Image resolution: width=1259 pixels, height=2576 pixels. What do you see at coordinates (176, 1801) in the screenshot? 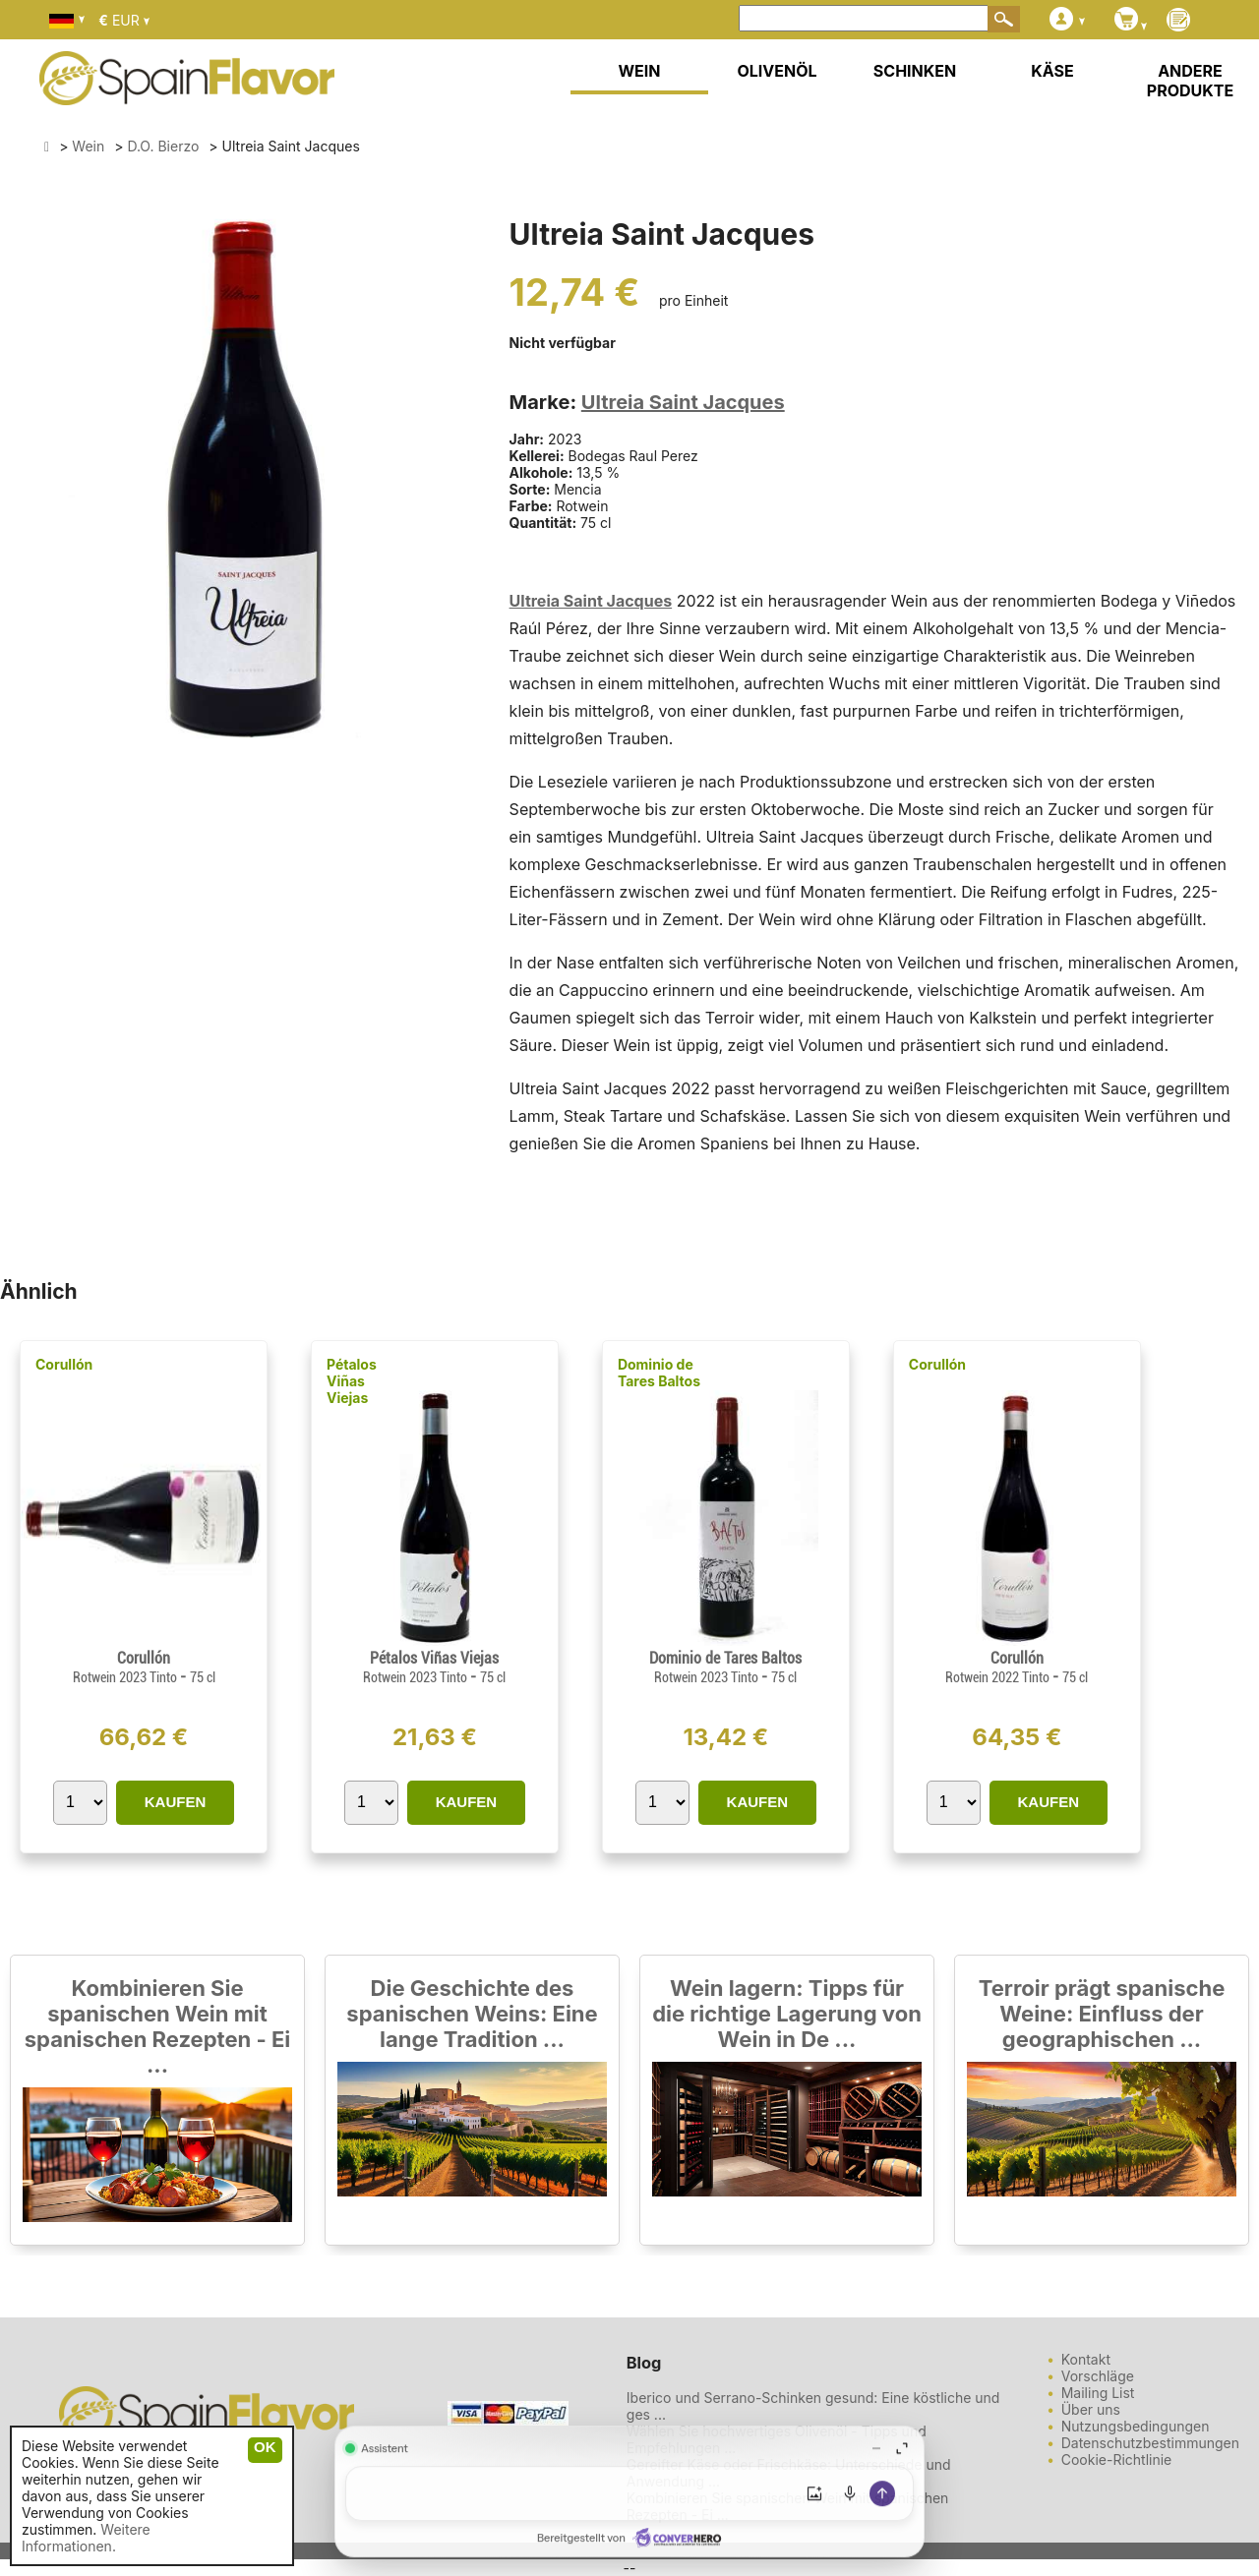
I see `KAUFEN` at bounding box center [176, 1801].